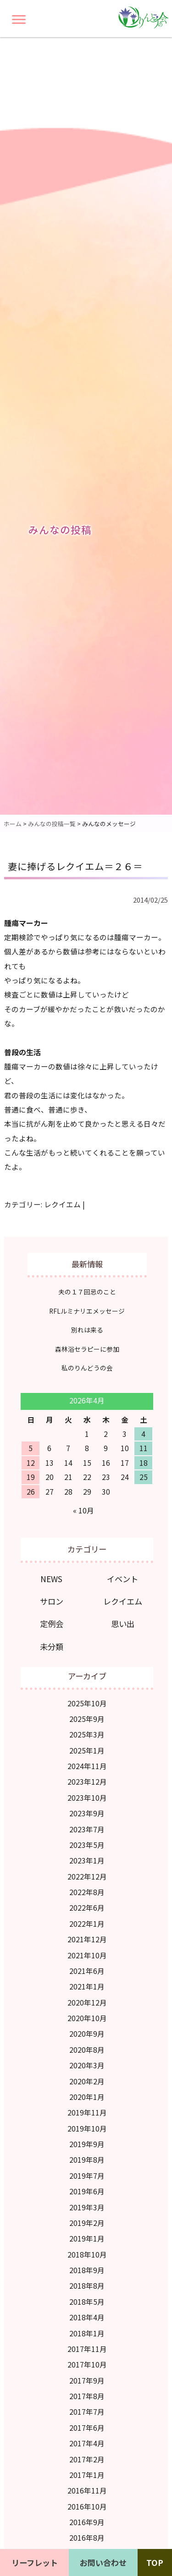 This screenshot has height=2576, width=172. I want to click on 2019年2月, so click(87, 2223).